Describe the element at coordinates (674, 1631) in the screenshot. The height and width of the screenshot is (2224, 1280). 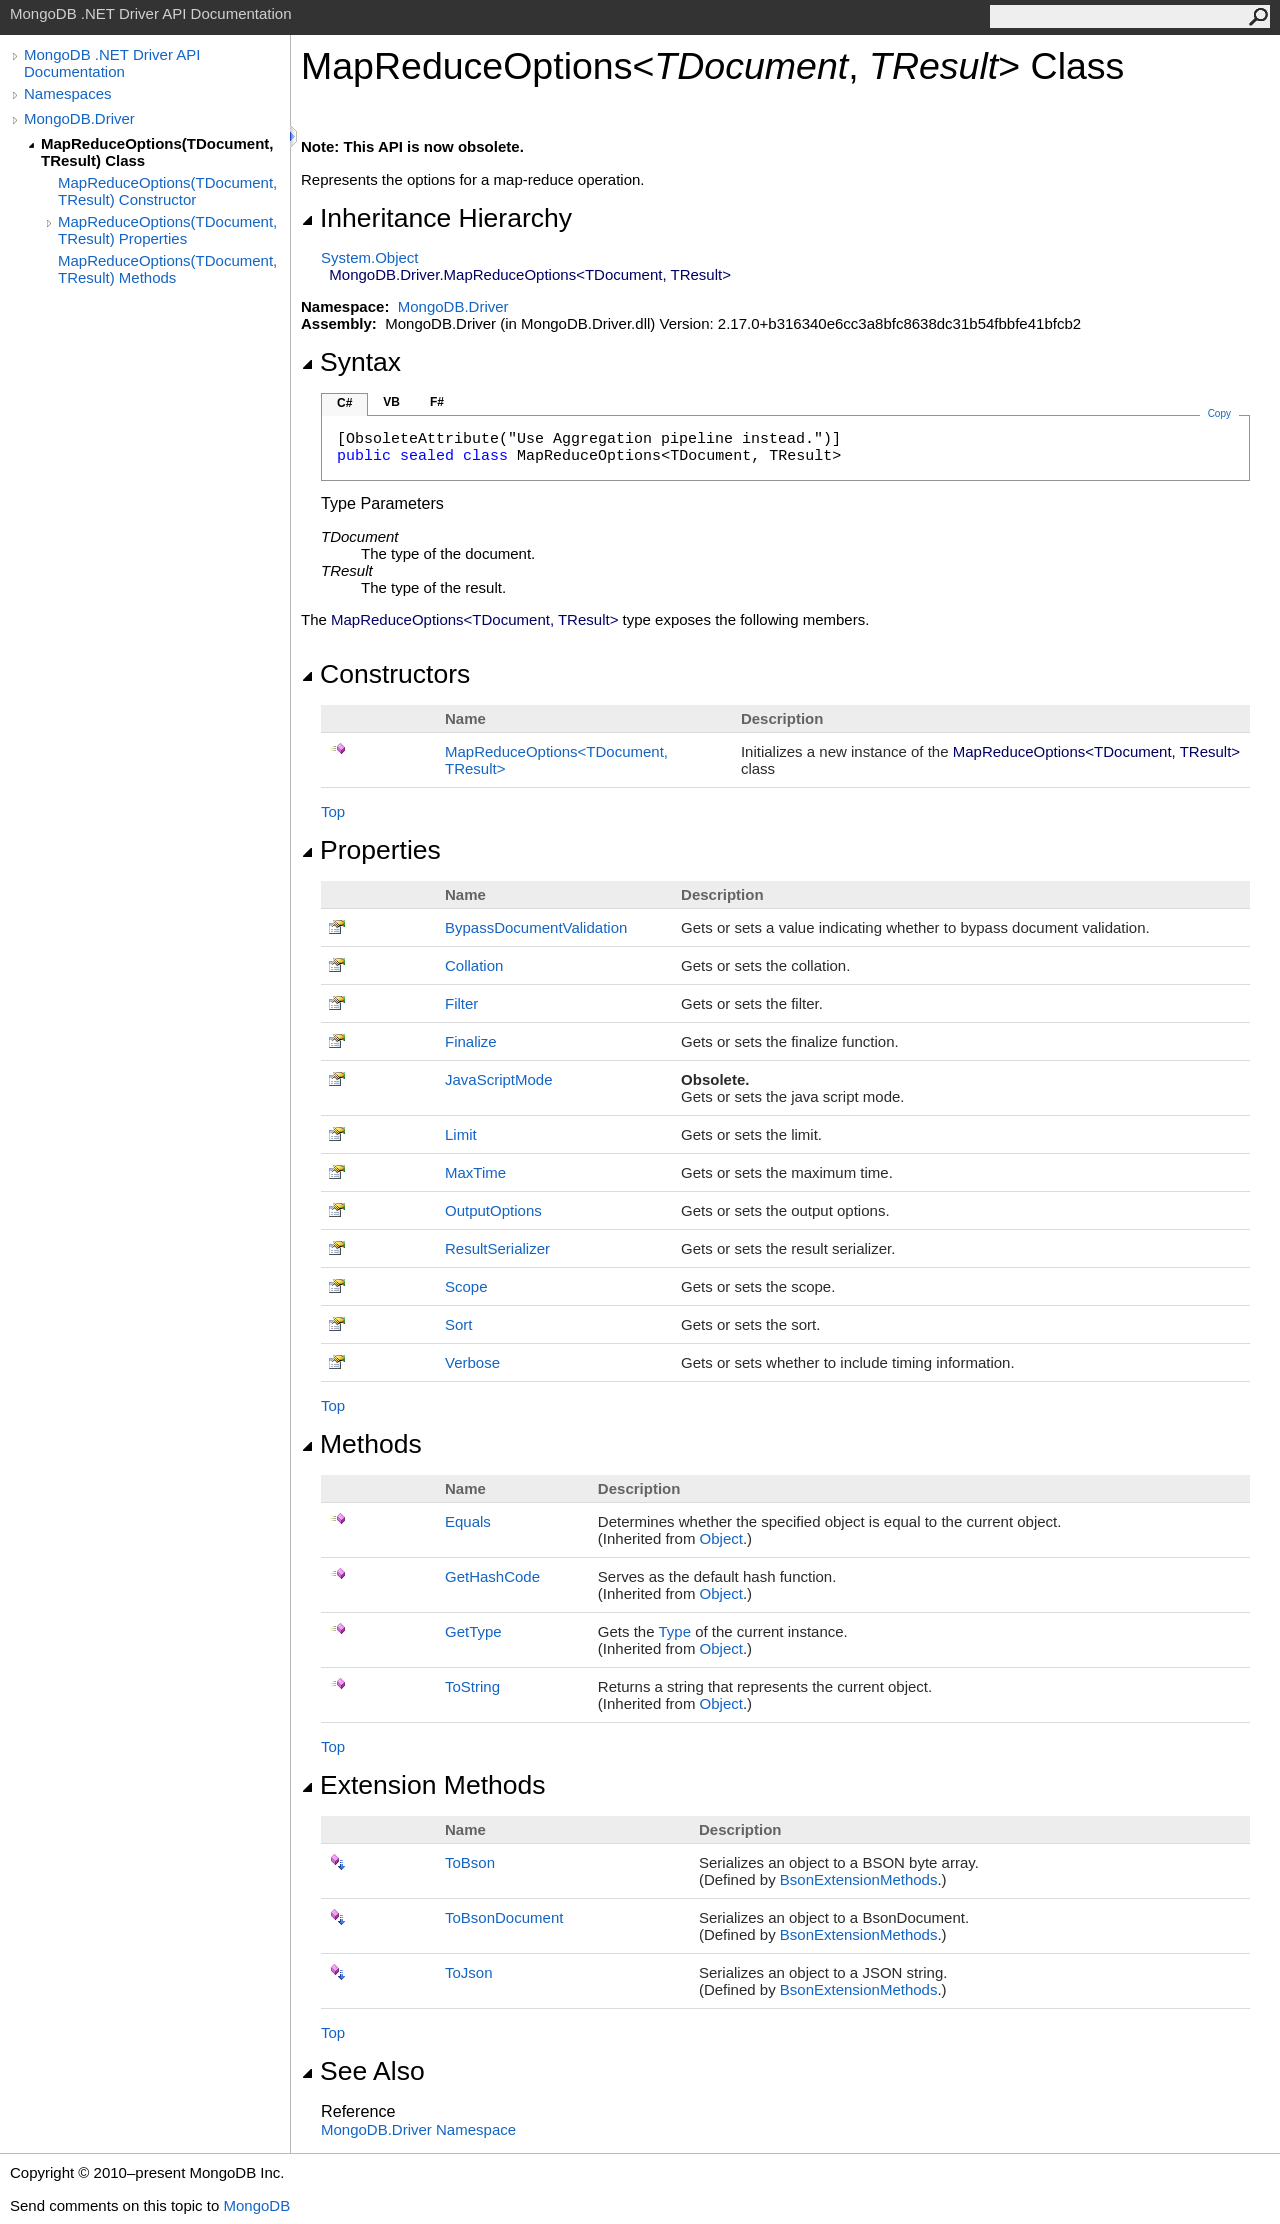
I see `Type` at that location.